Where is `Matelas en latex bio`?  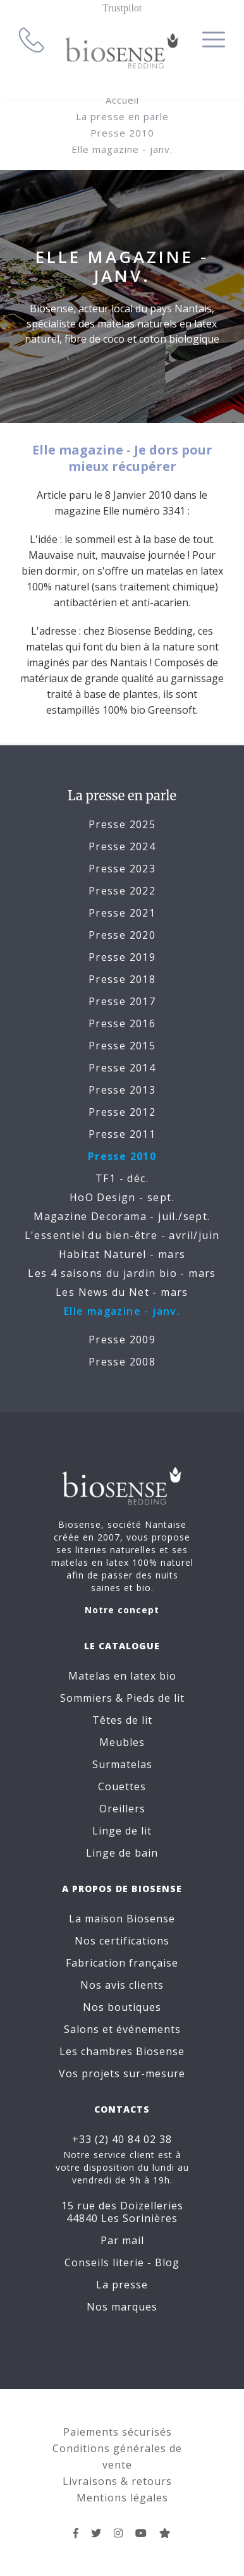 Matelas en latex bio is located at coordinates (122, 1676).